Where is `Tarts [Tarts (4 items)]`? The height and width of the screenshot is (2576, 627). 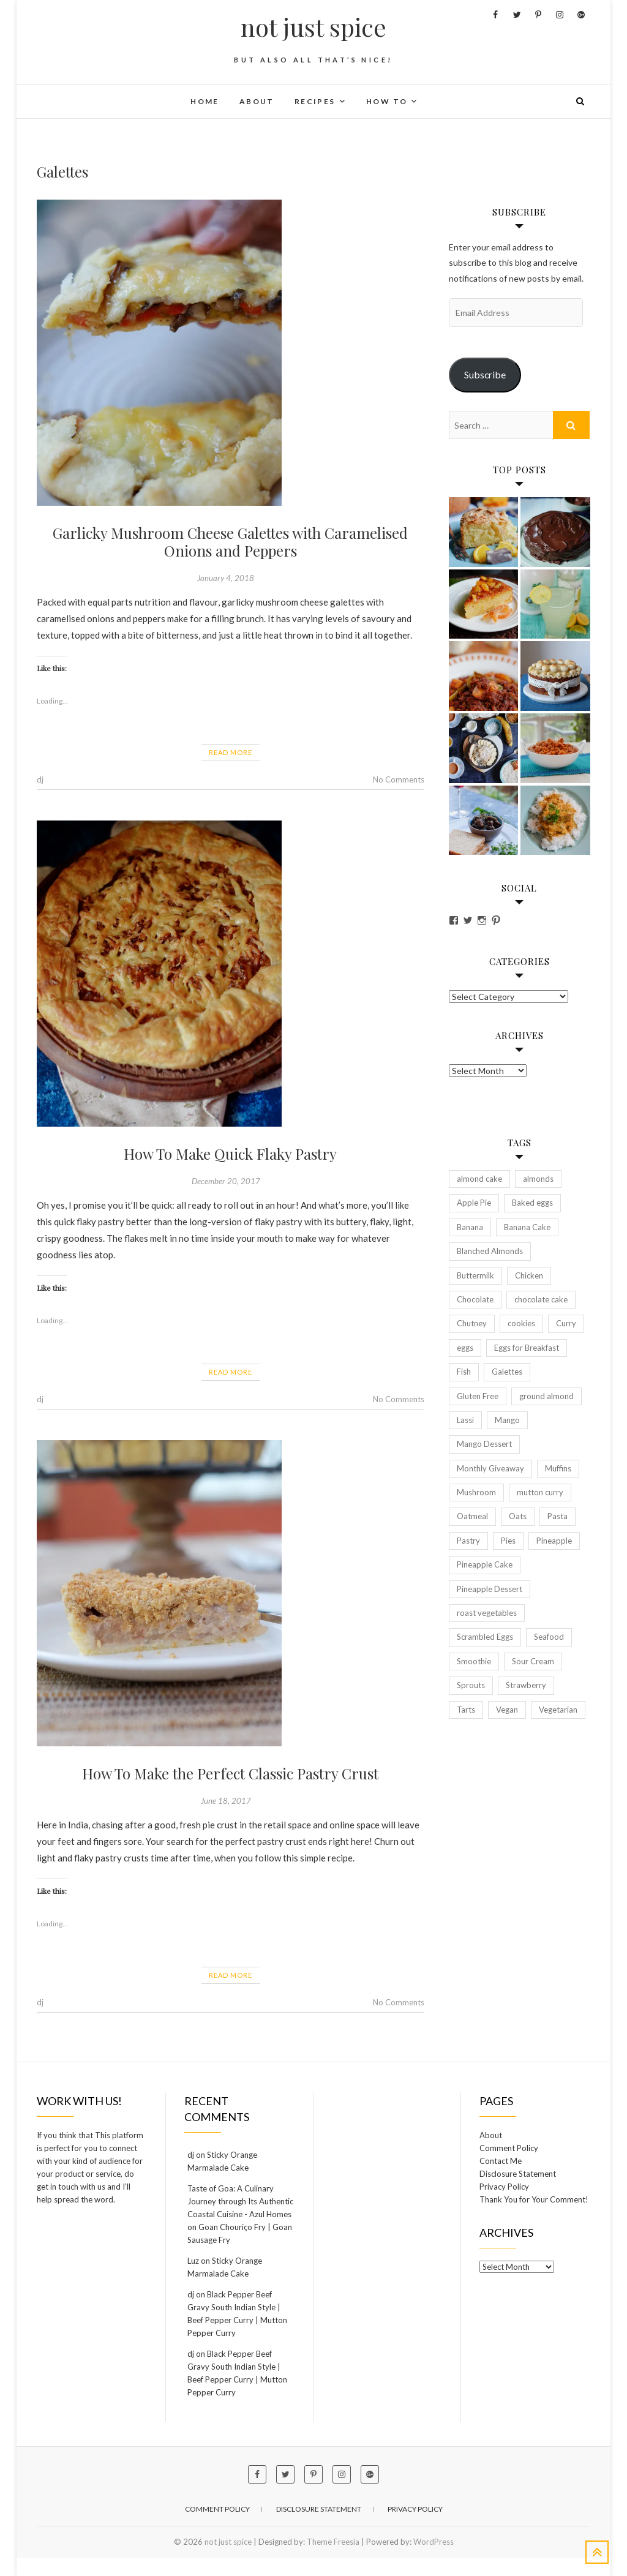 Tarts [Tarts (4 items)] is located at coordinates (466, 1709).